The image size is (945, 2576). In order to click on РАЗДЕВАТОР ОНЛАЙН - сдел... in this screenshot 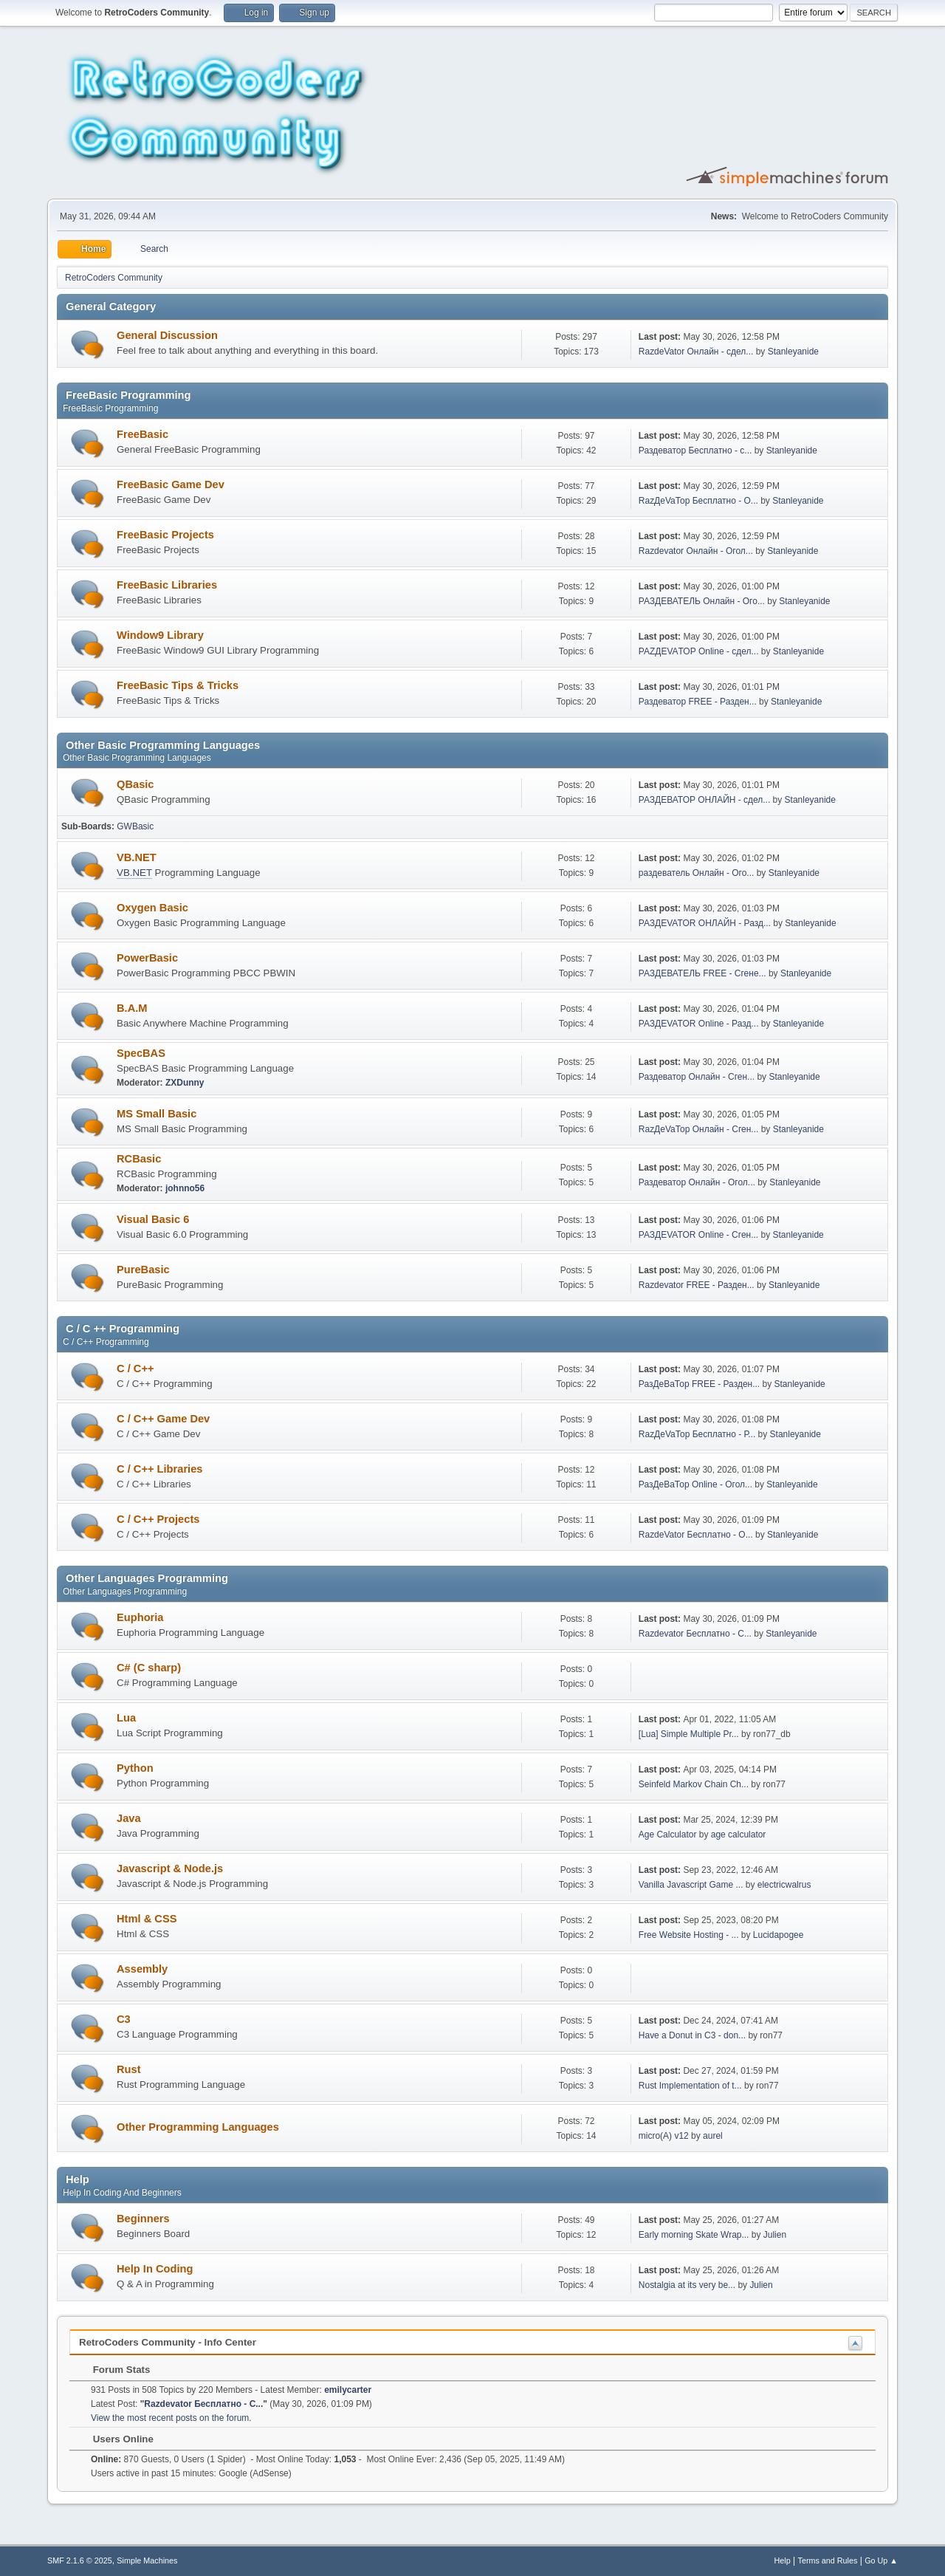, I will do `click(704, 800)`.